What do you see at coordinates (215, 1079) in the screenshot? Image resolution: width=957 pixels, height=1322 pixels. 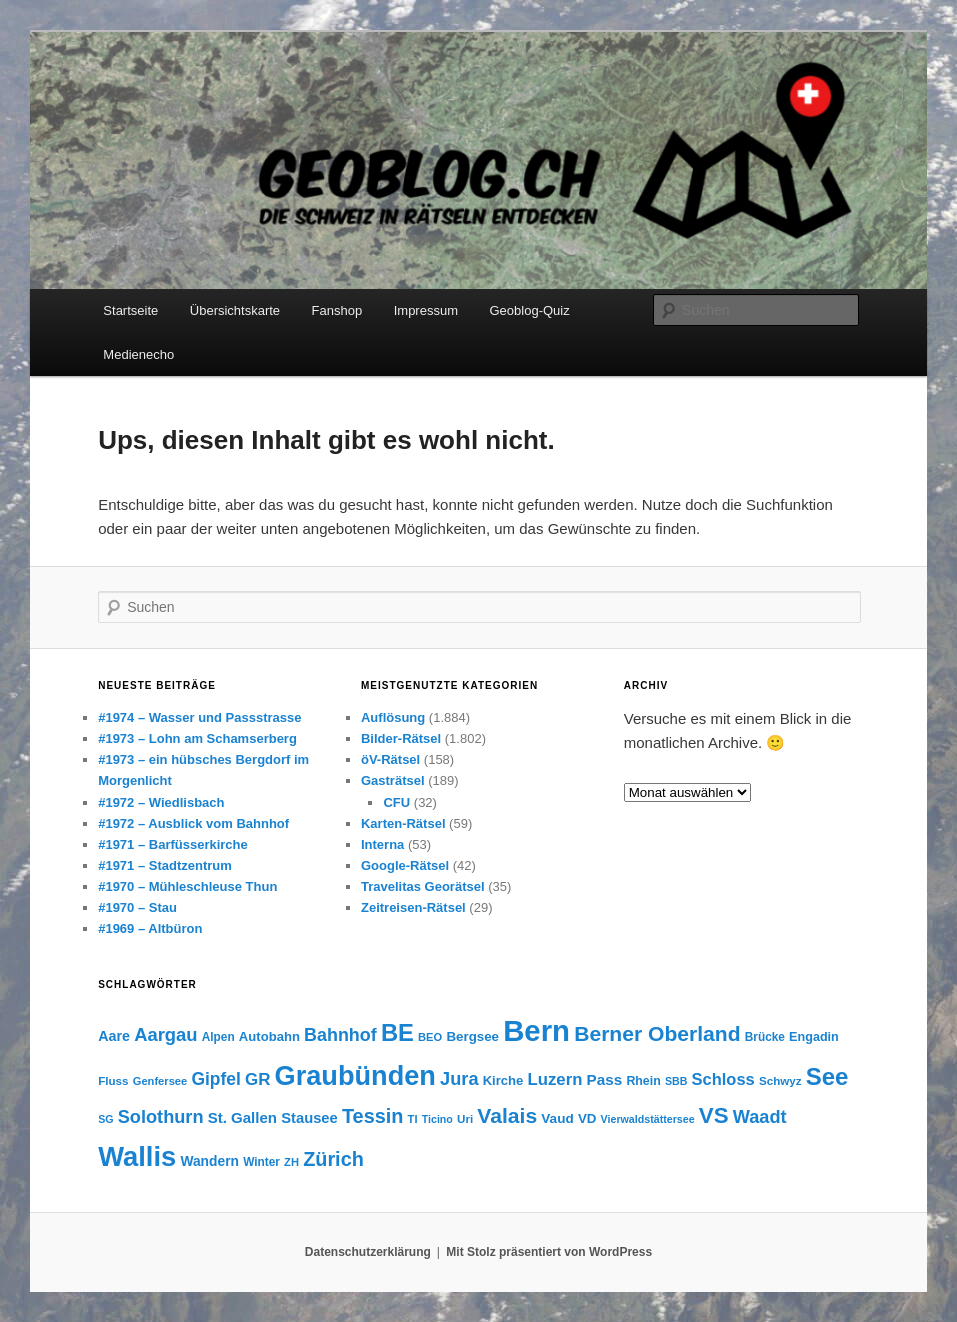 I see `Gipfel [Gipfel (48 Einträge)]` at bounding box center [215, 1079].